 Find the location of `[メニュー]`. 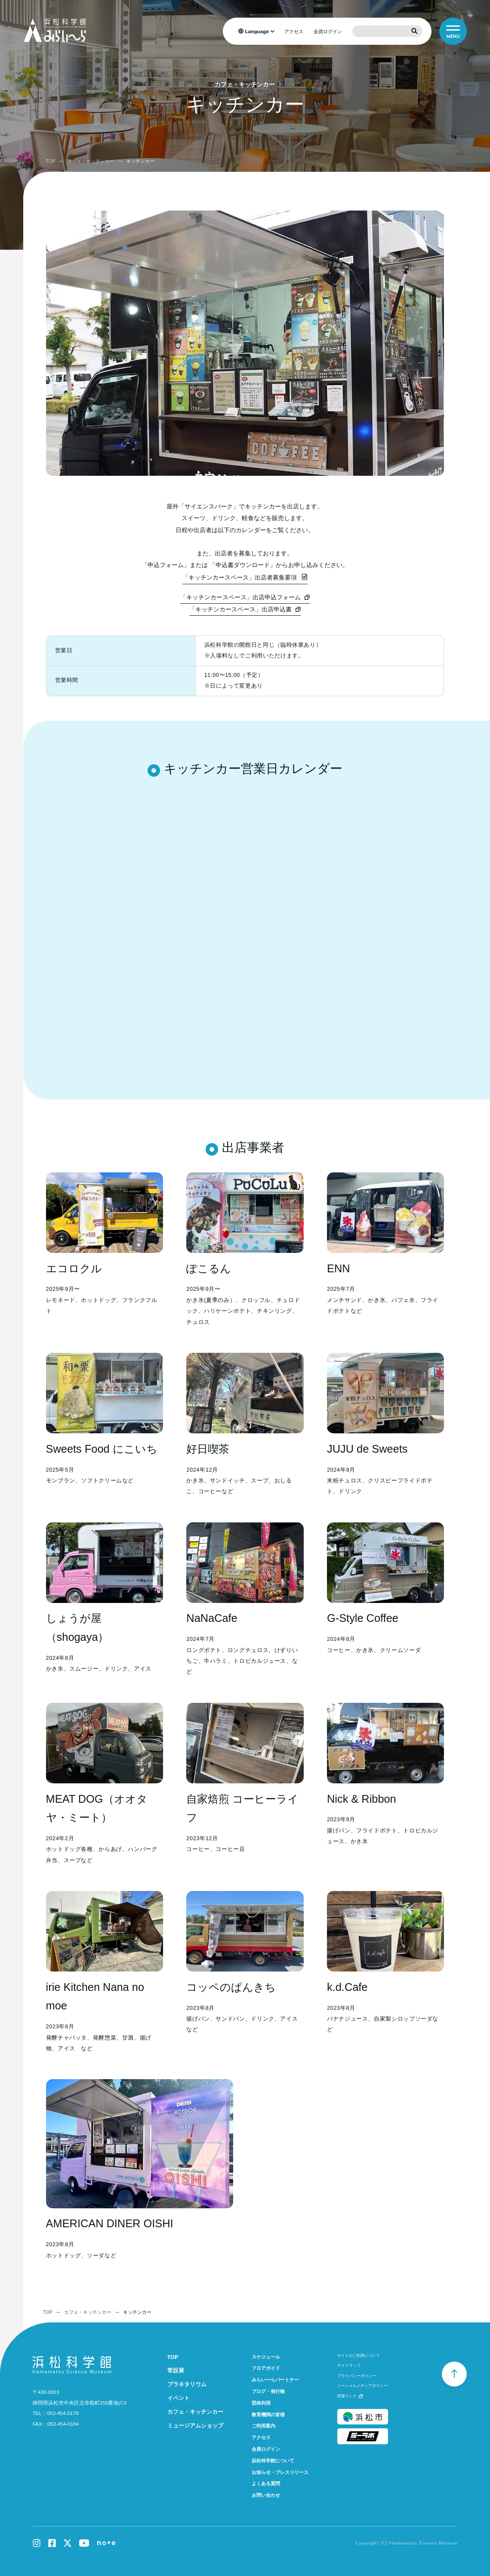

[メニュー] is located at coordinates (452, 31).